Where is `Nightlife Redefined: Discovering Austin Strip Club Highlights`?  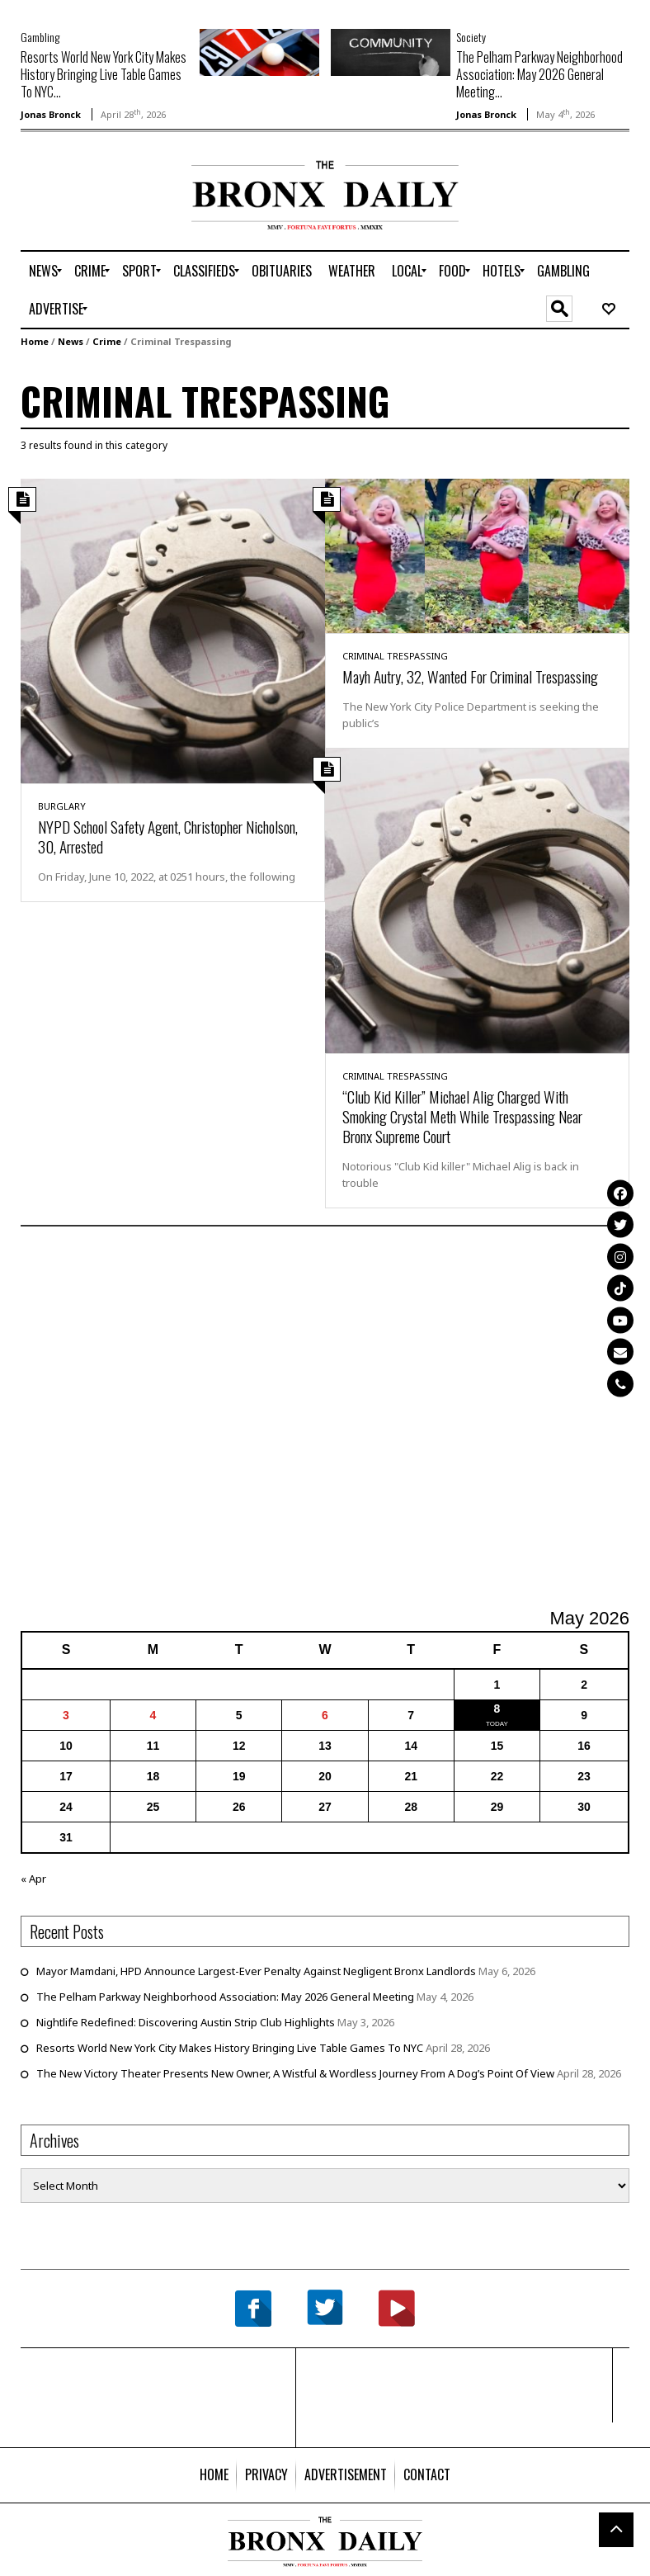 Nightlife Redefined: Discovering Austin Strip Club Highlights is located at coordinates (185, 2022).